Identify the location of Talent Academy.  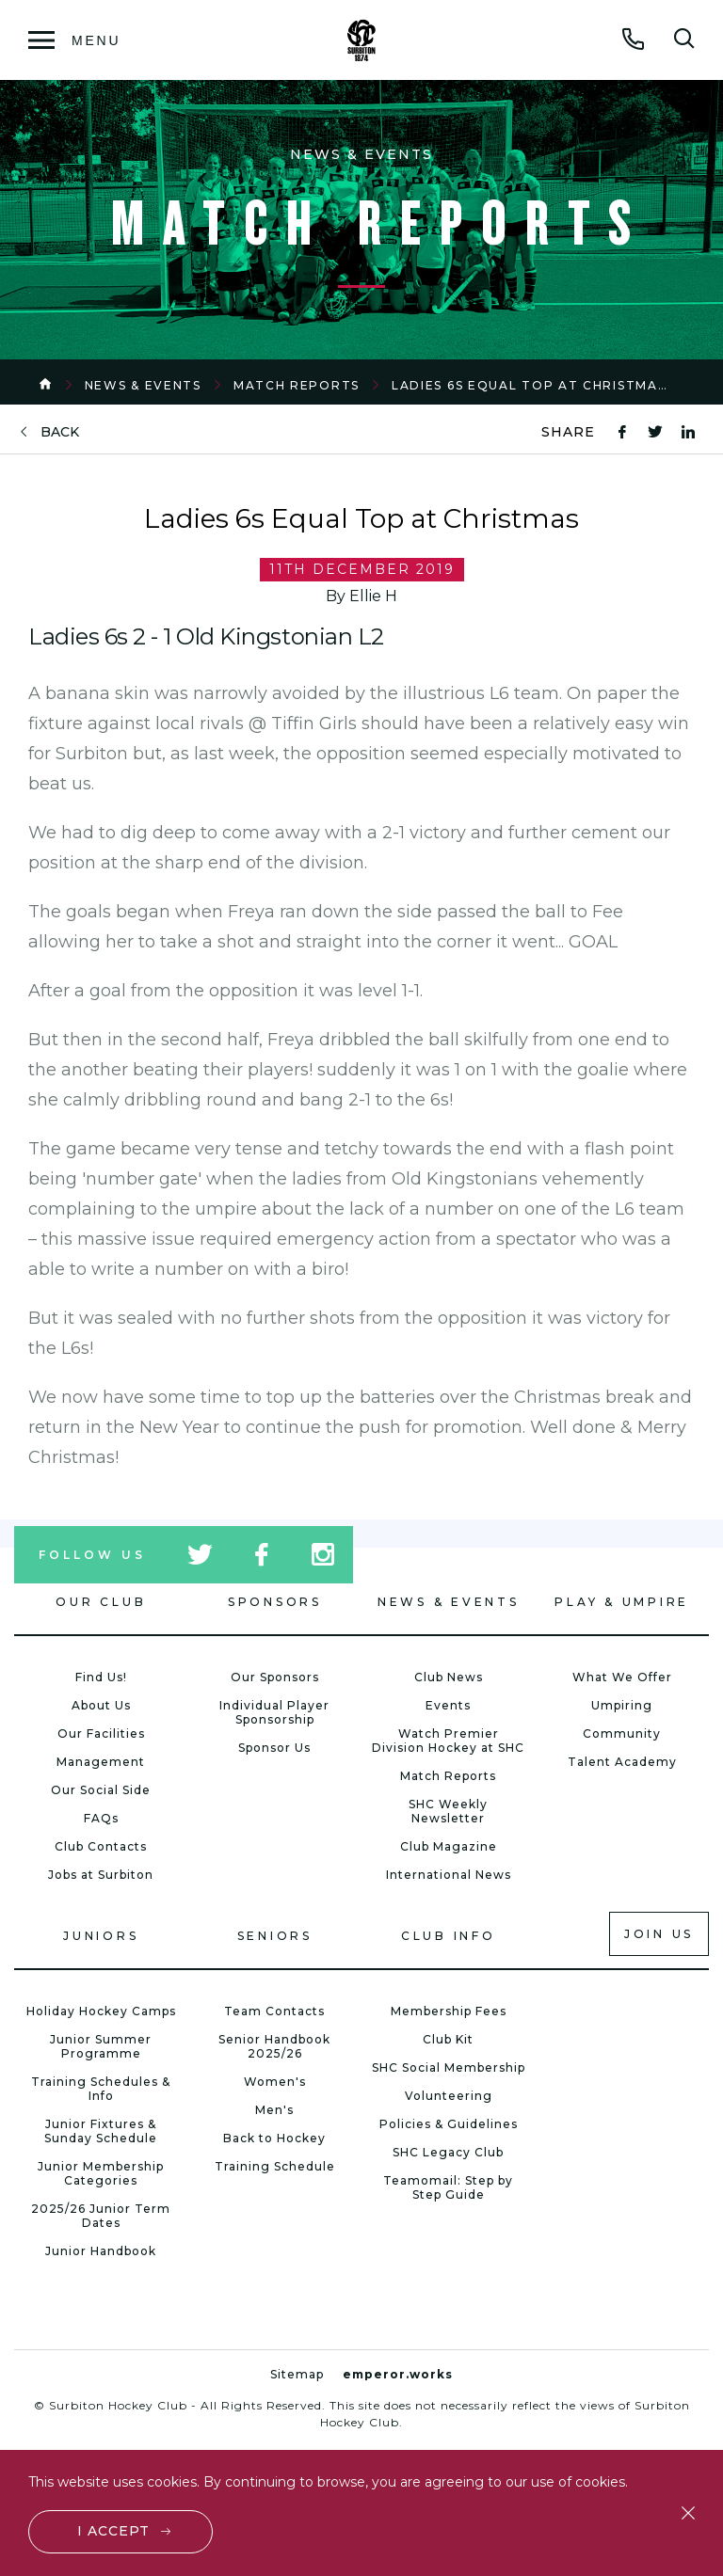
(622, 1762).